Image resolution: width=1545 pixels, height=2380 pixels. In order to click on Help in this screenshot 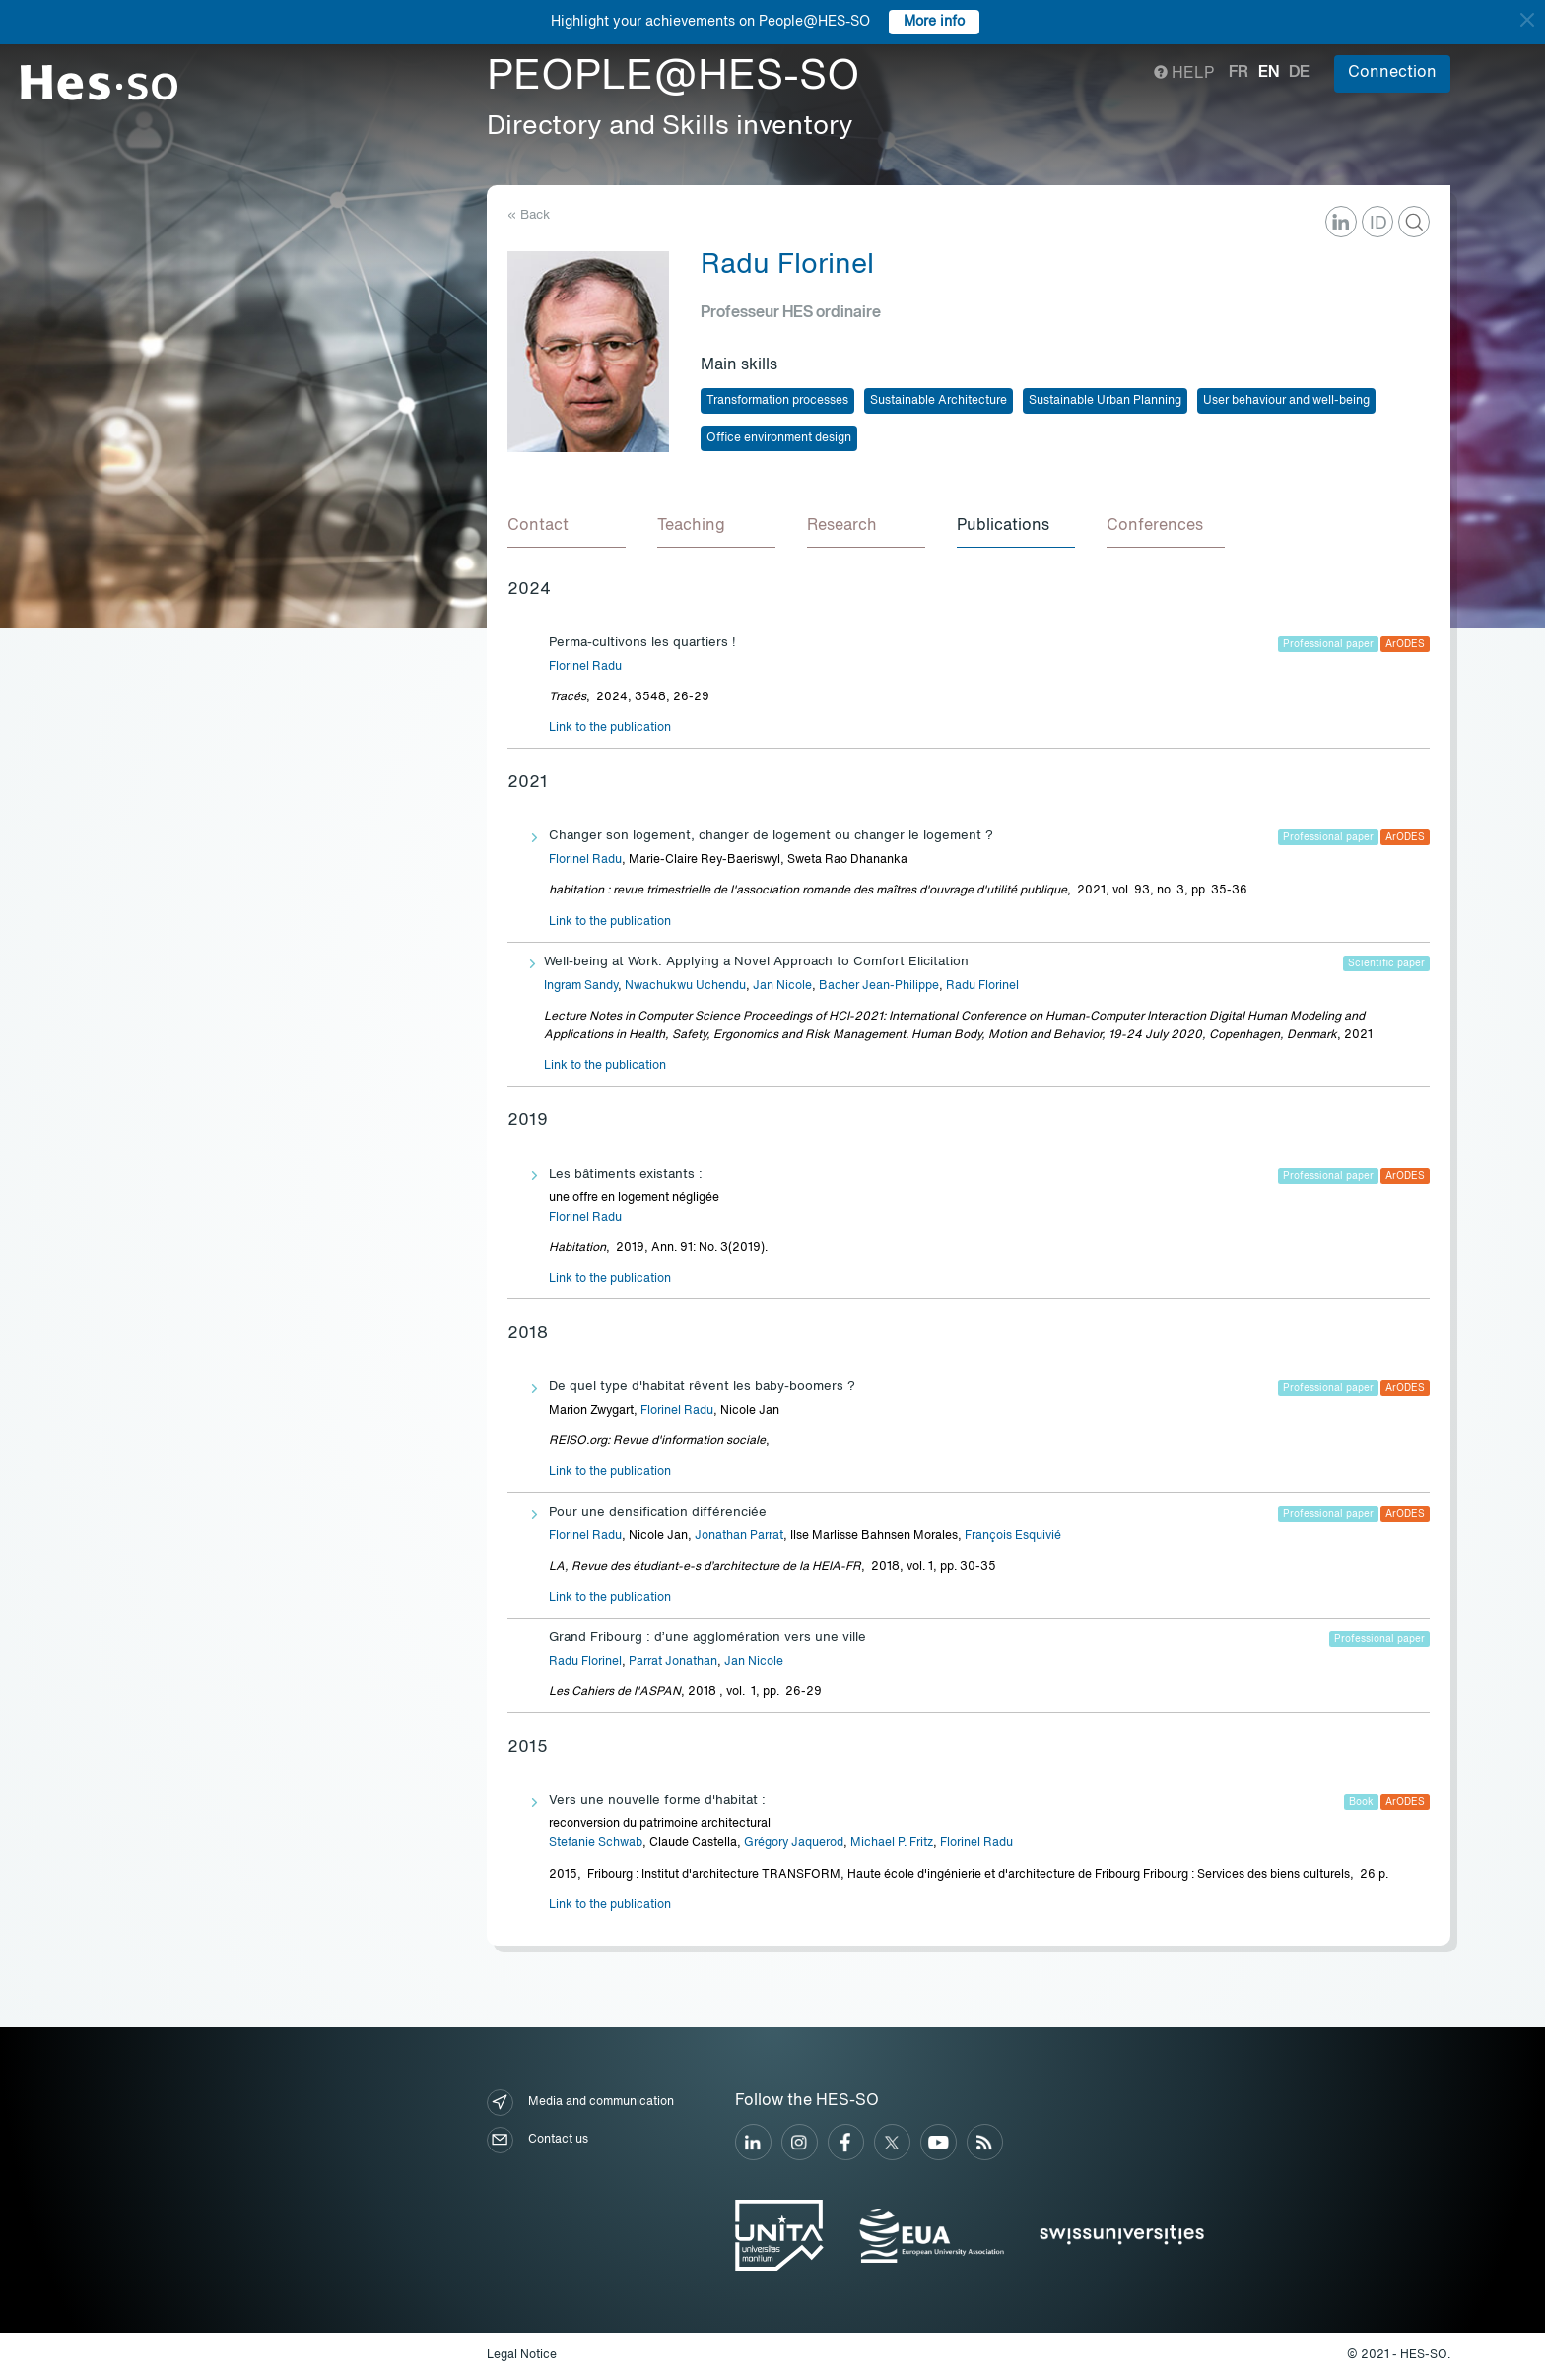, I will do `click(1184, 74)`.